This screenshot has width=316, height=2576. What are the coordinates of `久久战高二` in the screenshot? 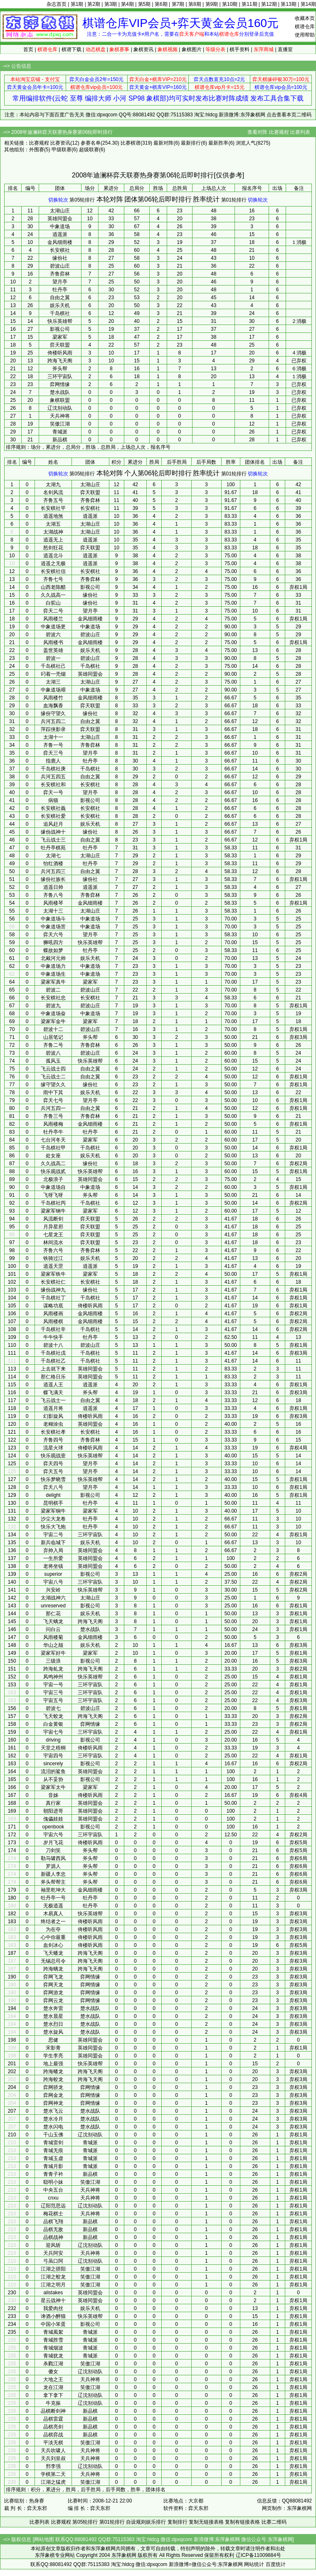 It's located at (53, 1163).